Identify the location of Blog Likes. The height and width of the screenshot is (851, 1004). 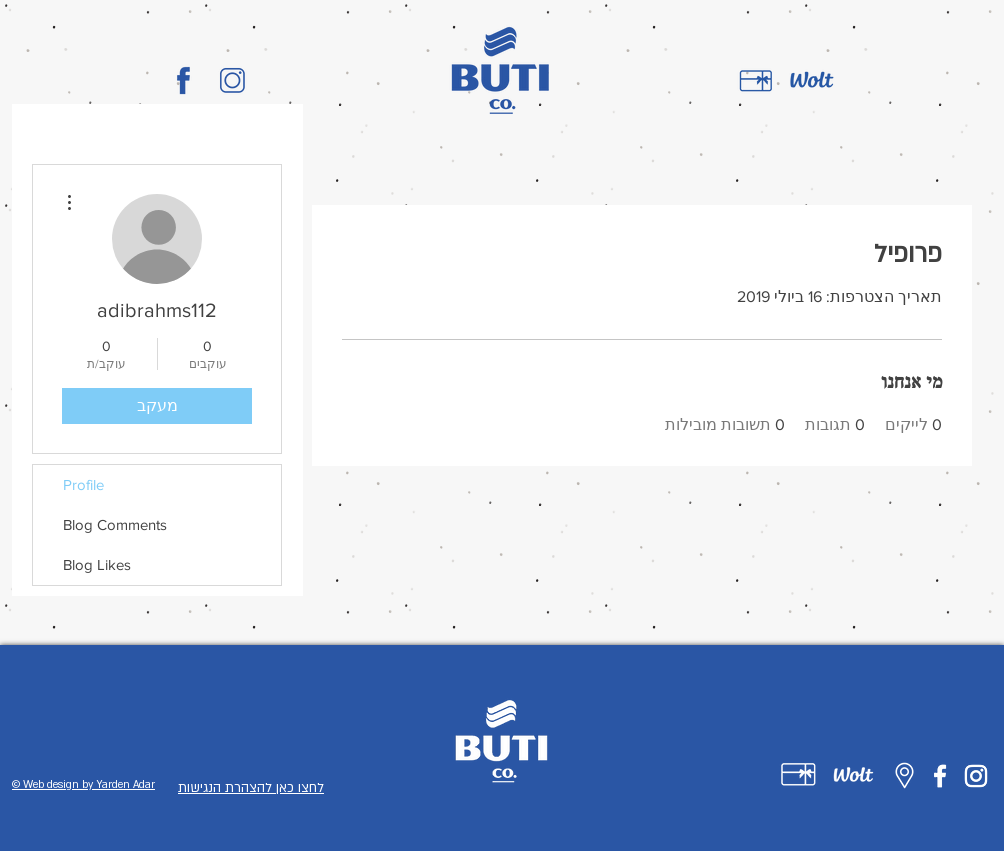
(97, 564).